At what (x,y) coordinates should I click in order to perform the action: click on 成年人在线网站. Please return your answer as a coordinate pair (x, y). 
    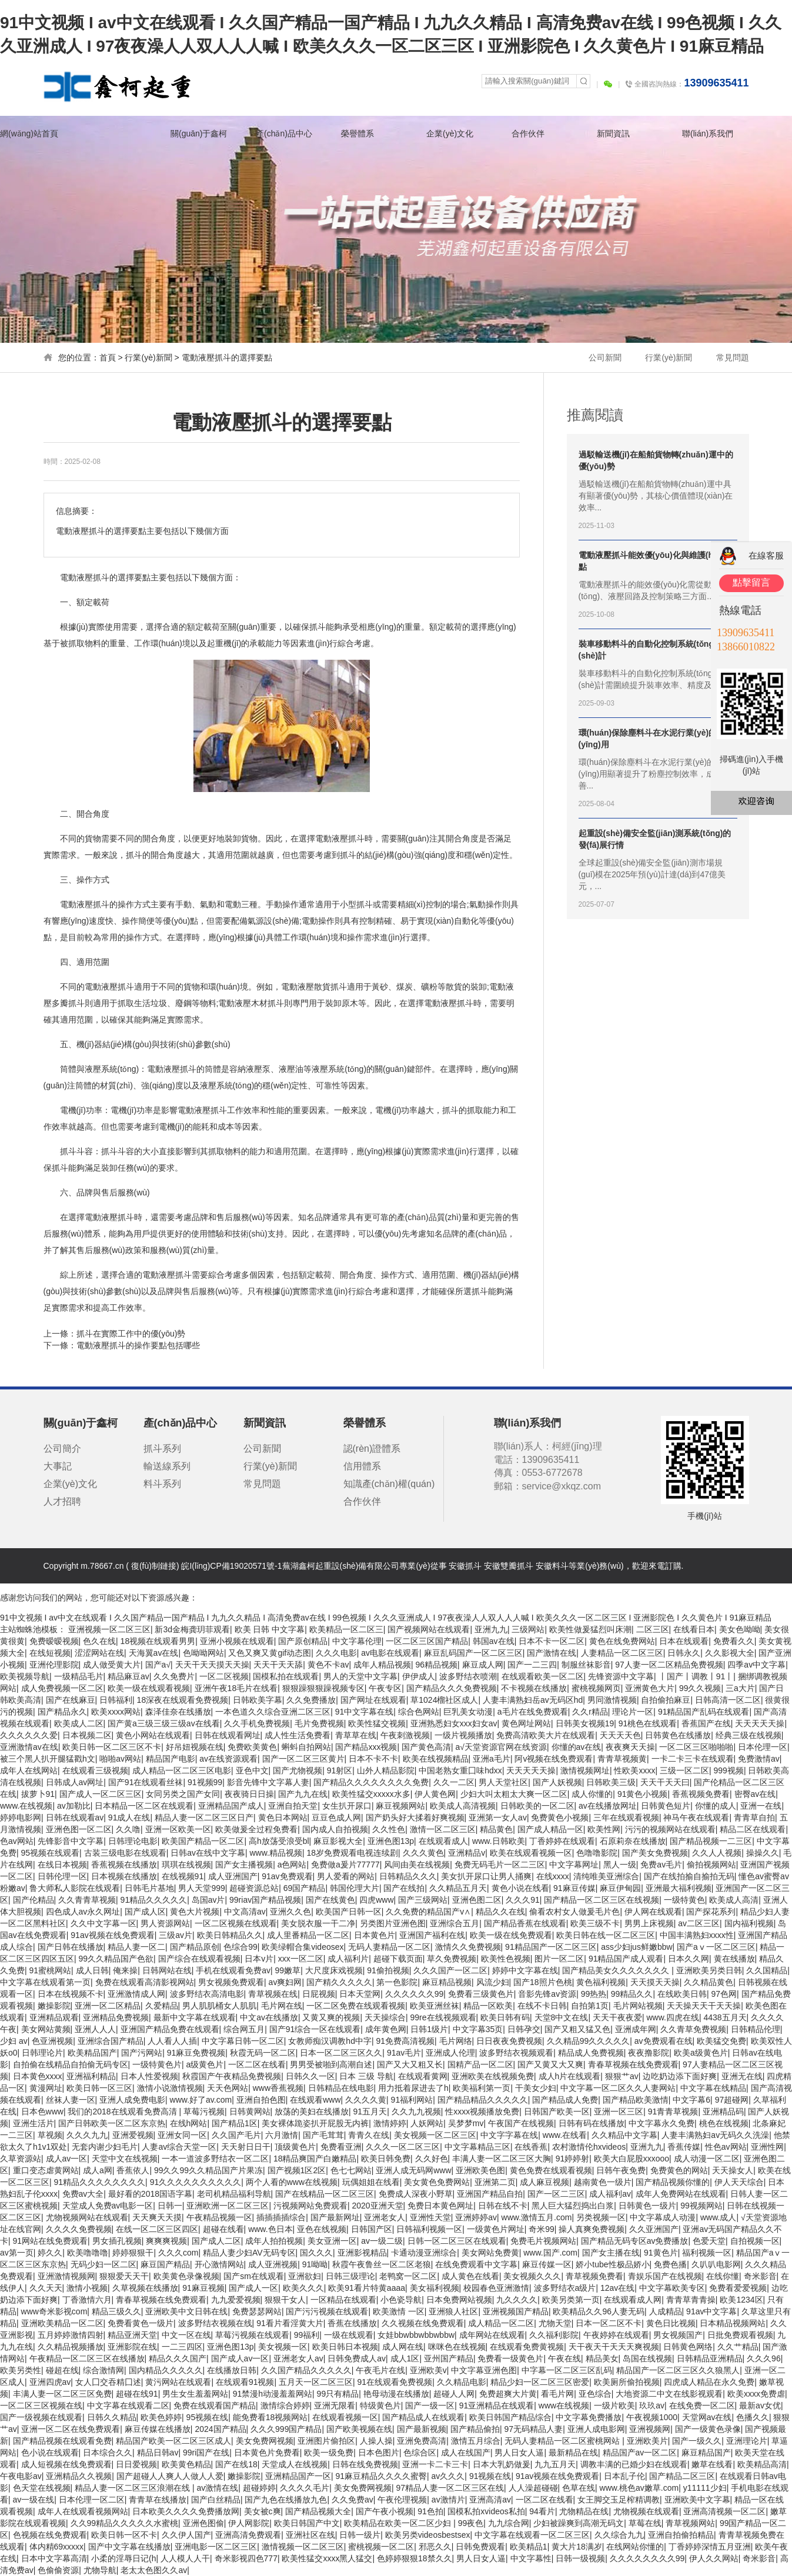
    Looking at the image, I should click on (29, 1770).